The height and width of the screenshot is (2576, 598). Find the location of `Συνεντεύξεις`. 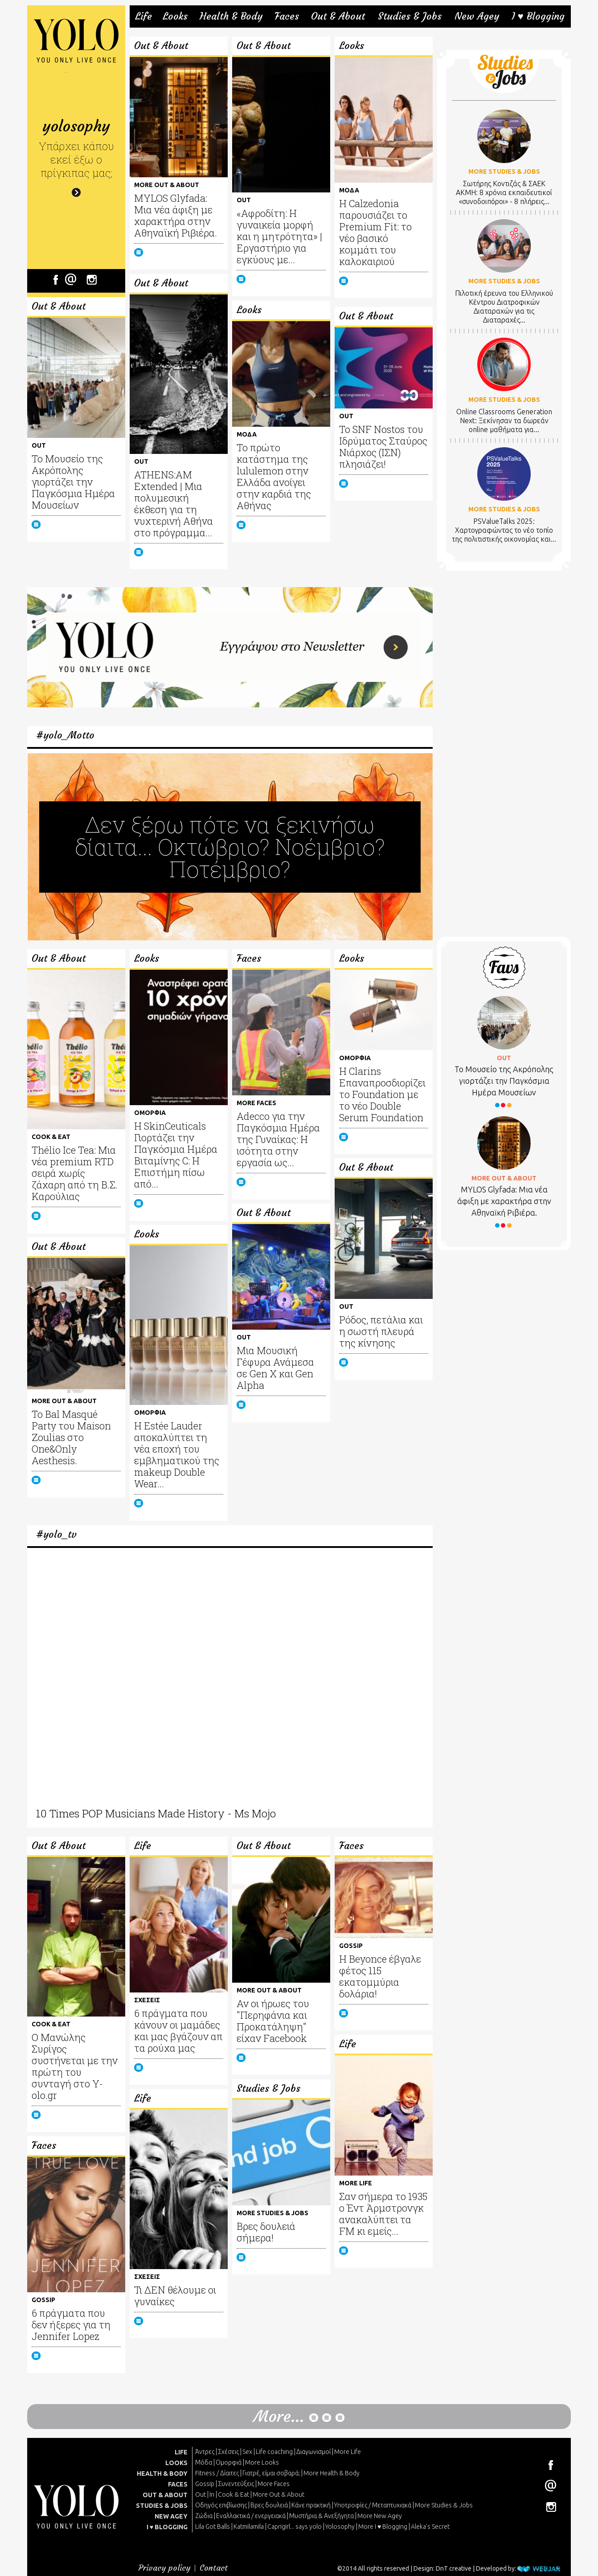

Συνεντεύξεις is located at coordinates (236, 2483).